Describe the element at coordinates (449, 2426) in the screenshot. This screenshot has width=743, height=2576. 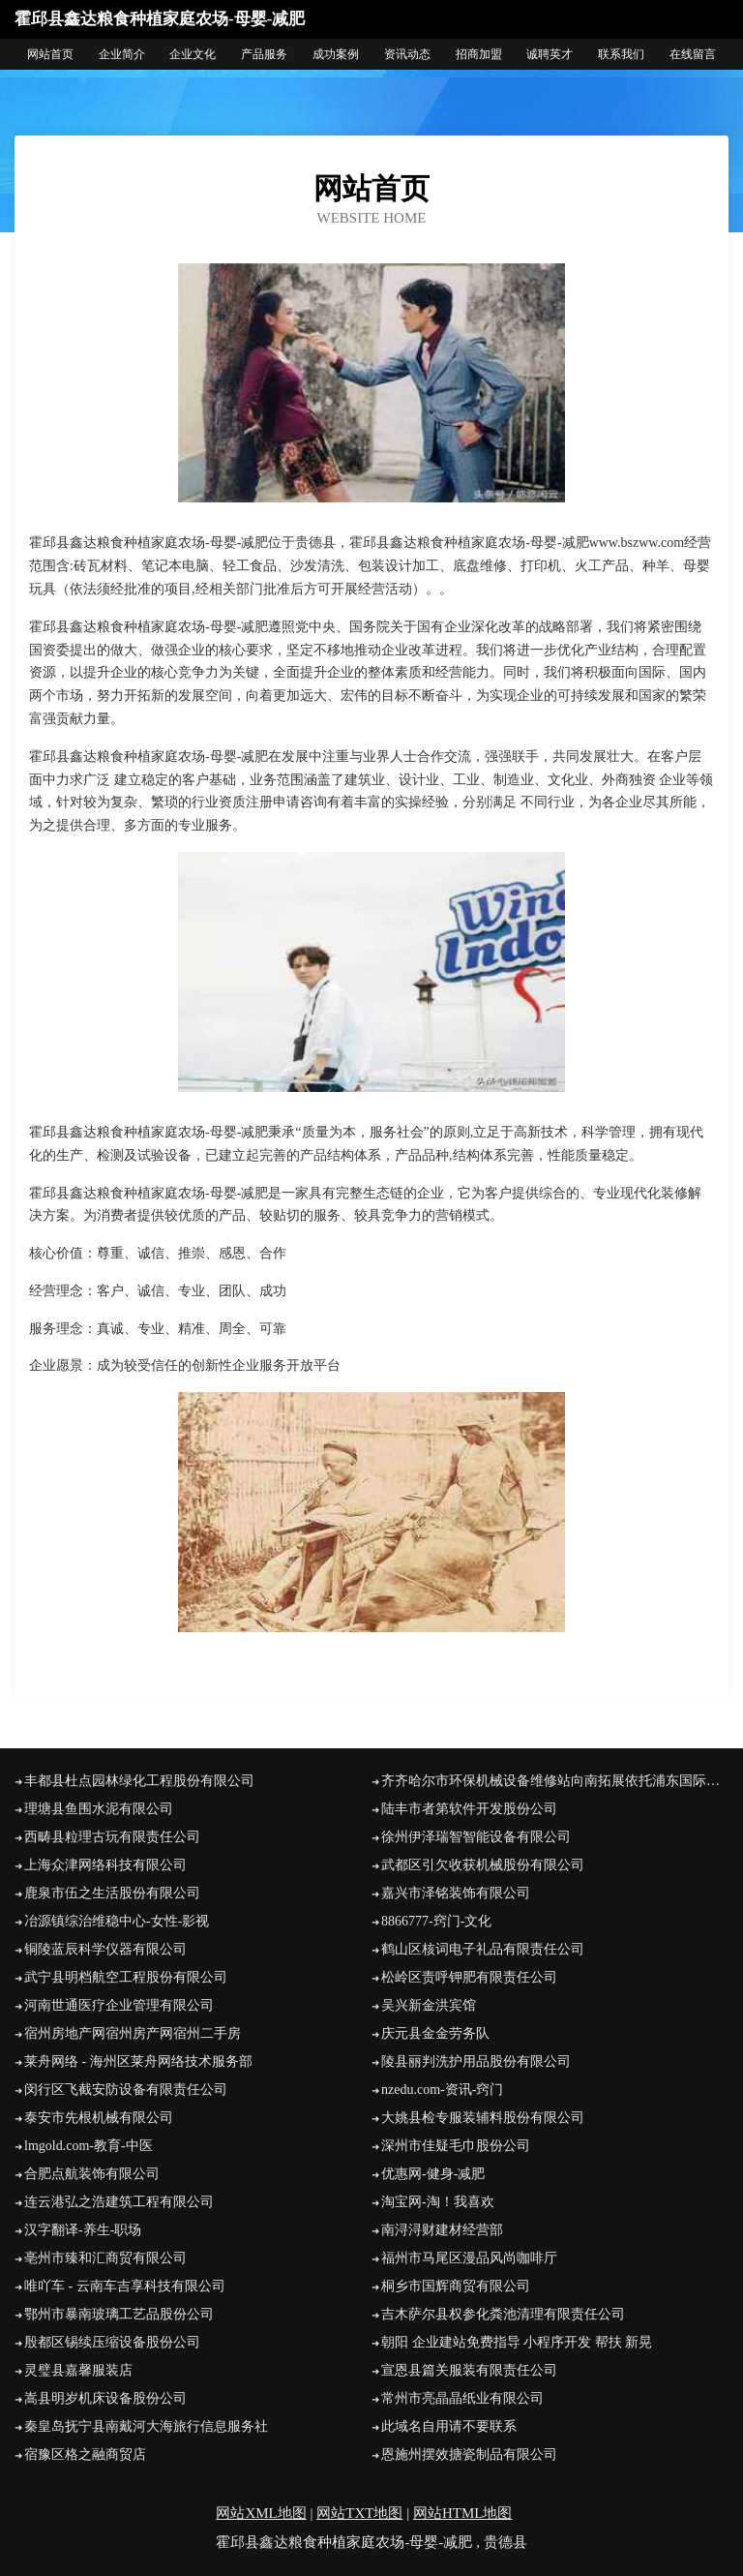
I see `此域名自用请不要联系` at that location.